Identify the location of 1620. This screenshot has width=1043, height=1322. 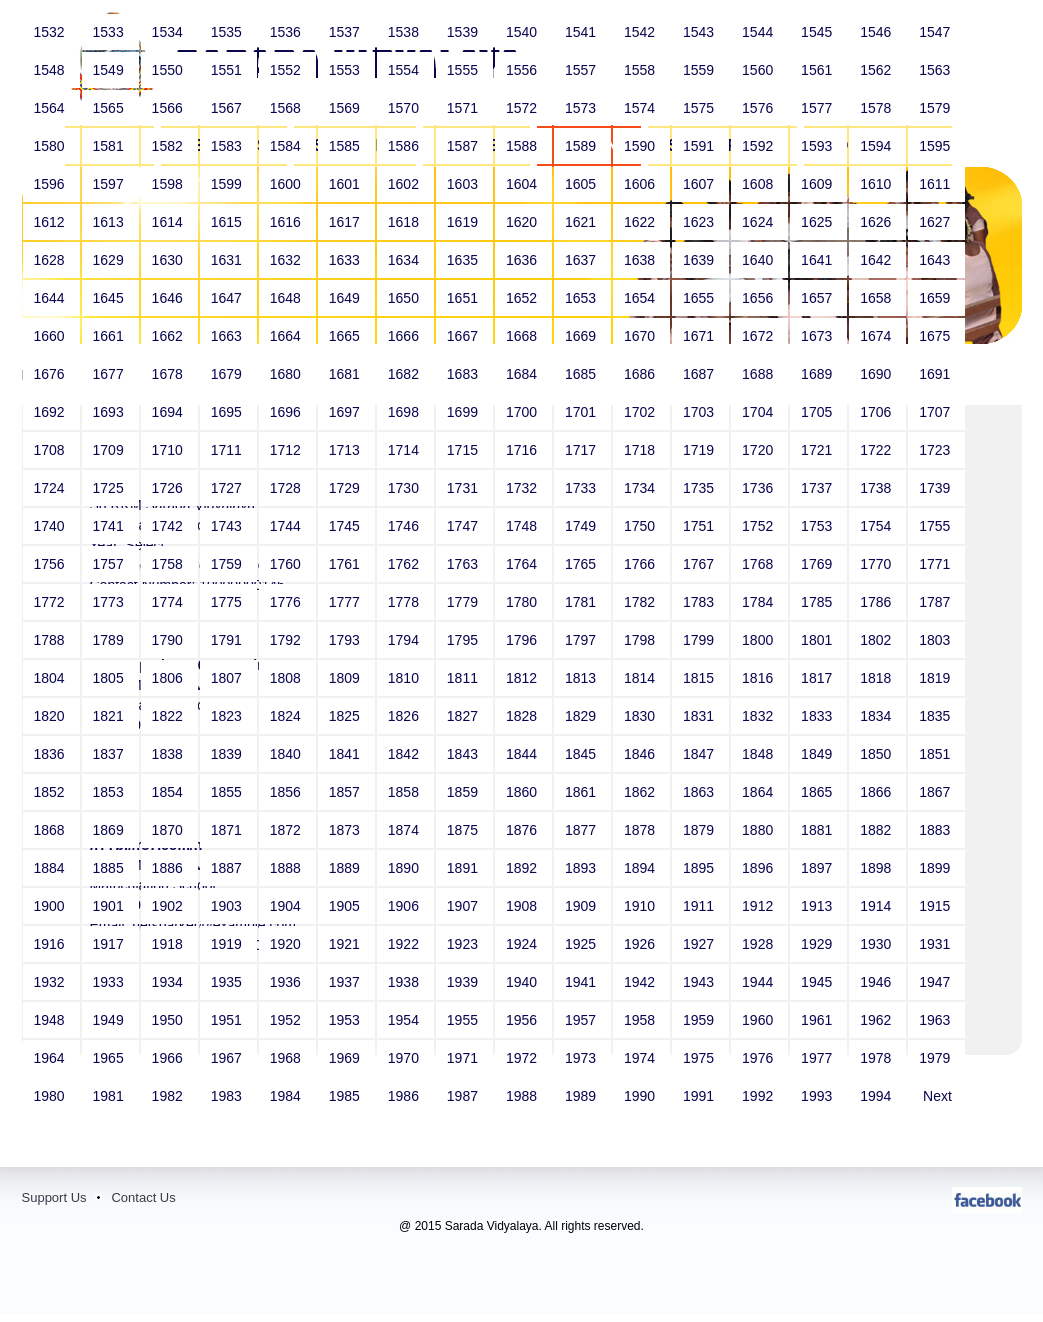
(523, 222).